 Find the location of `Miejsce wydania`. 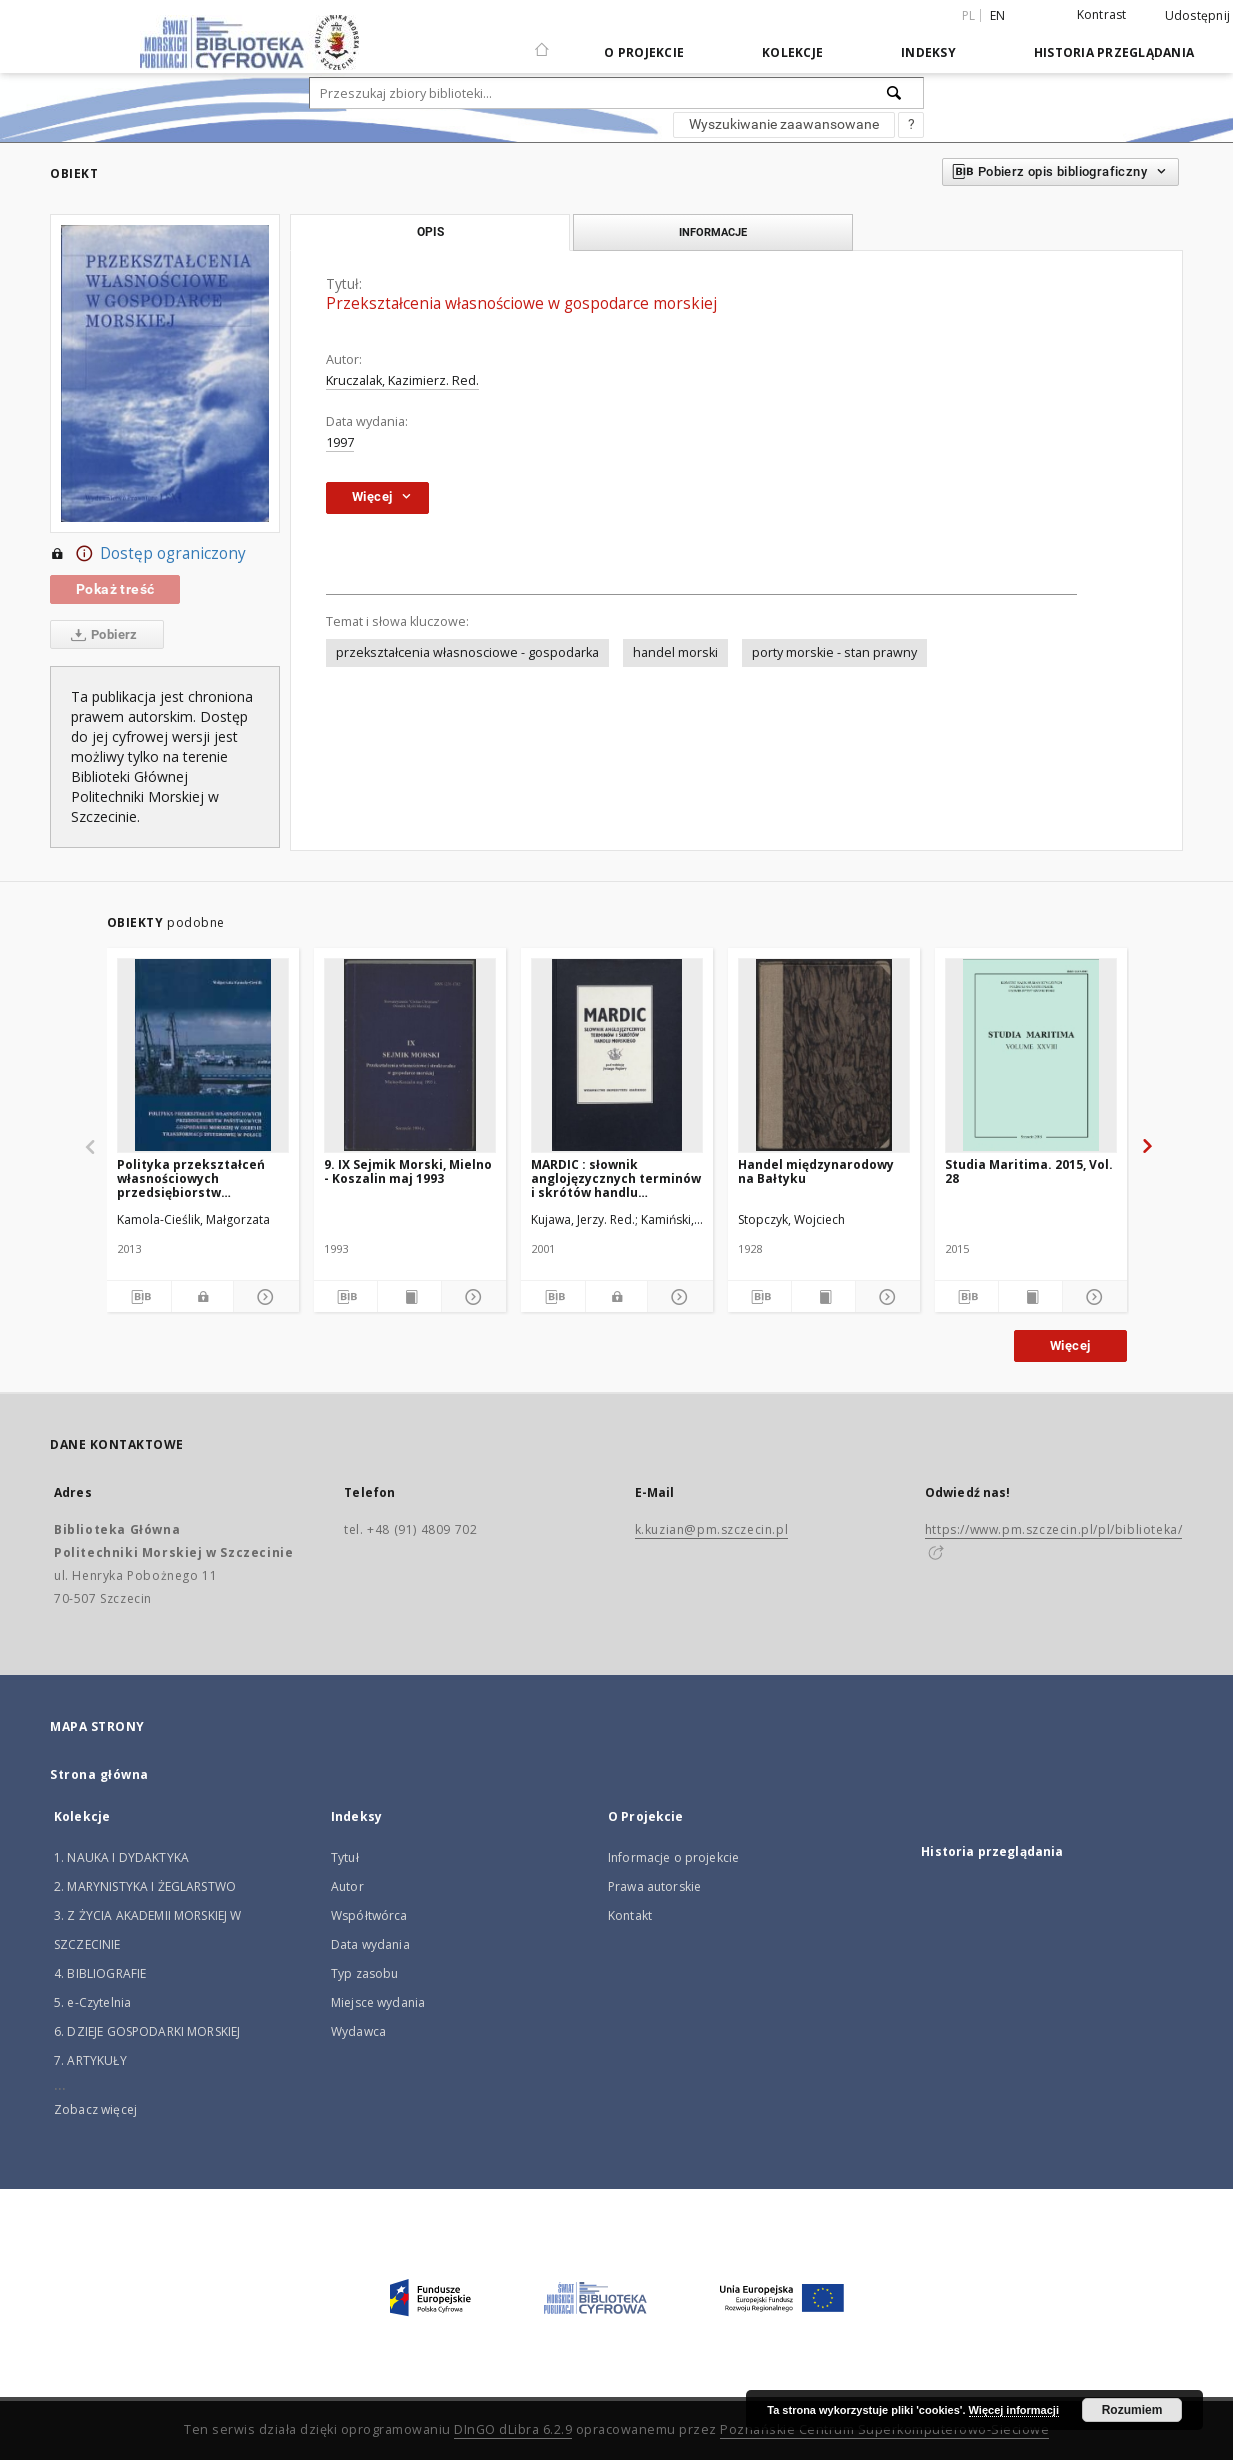

Miejsce wydania is located at coordinates (378, 2002).